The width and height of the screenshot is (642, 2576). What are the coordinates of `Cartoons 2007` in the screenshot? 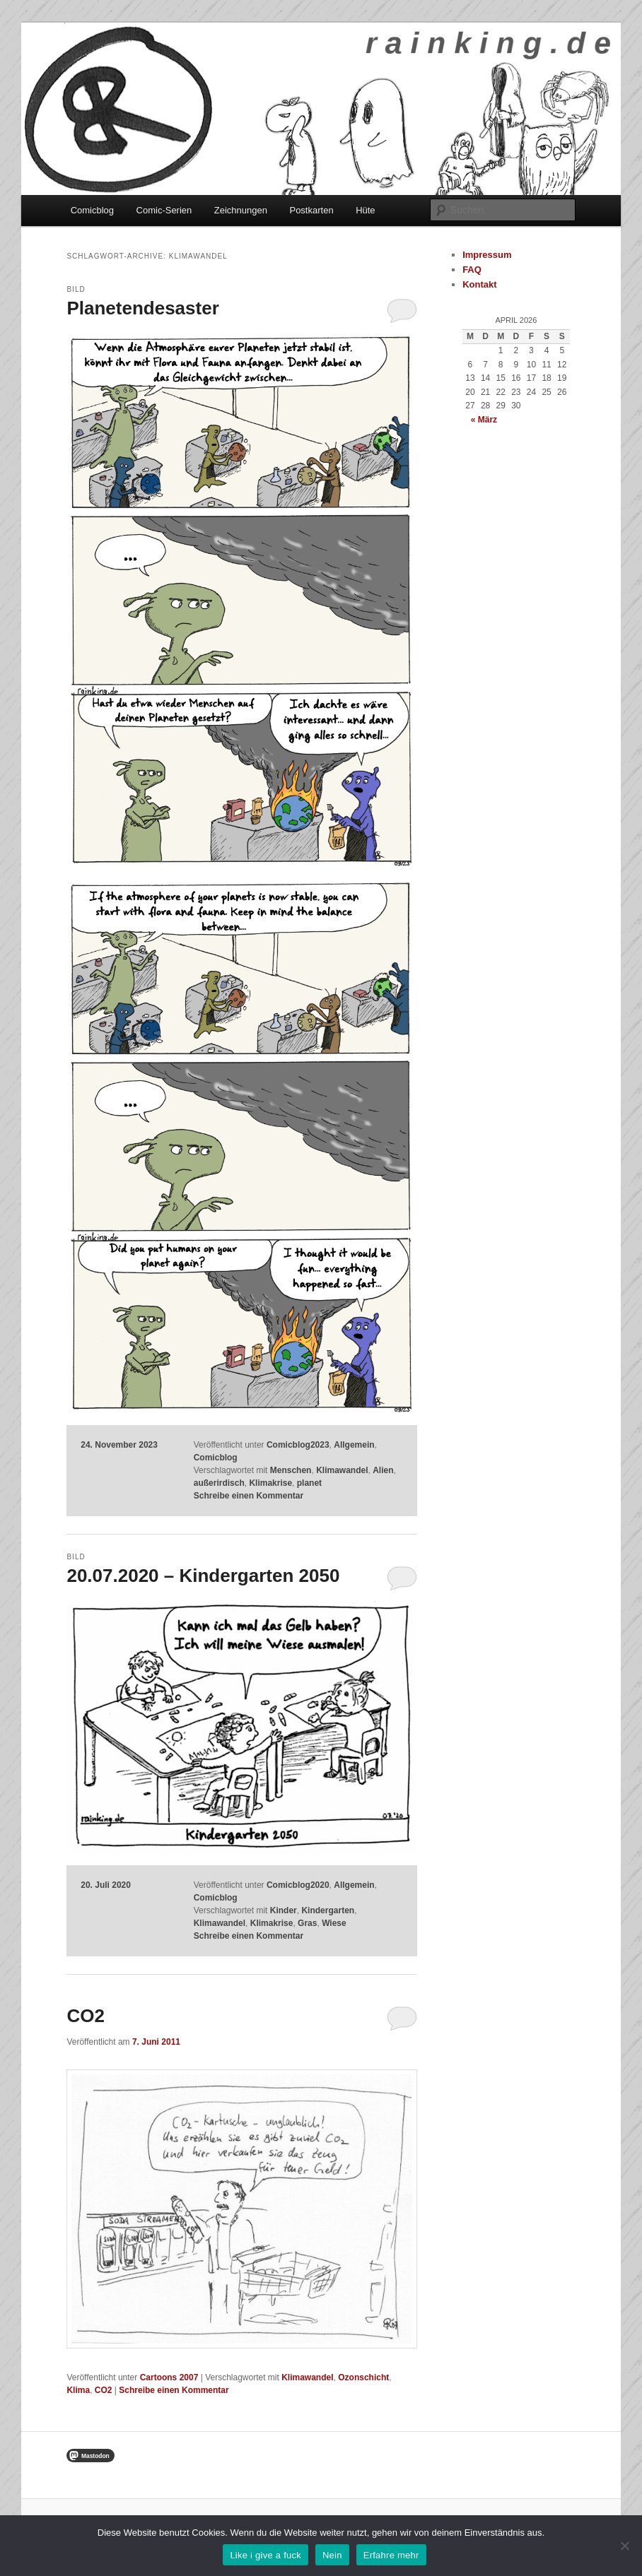 It's located at (169, 2377).